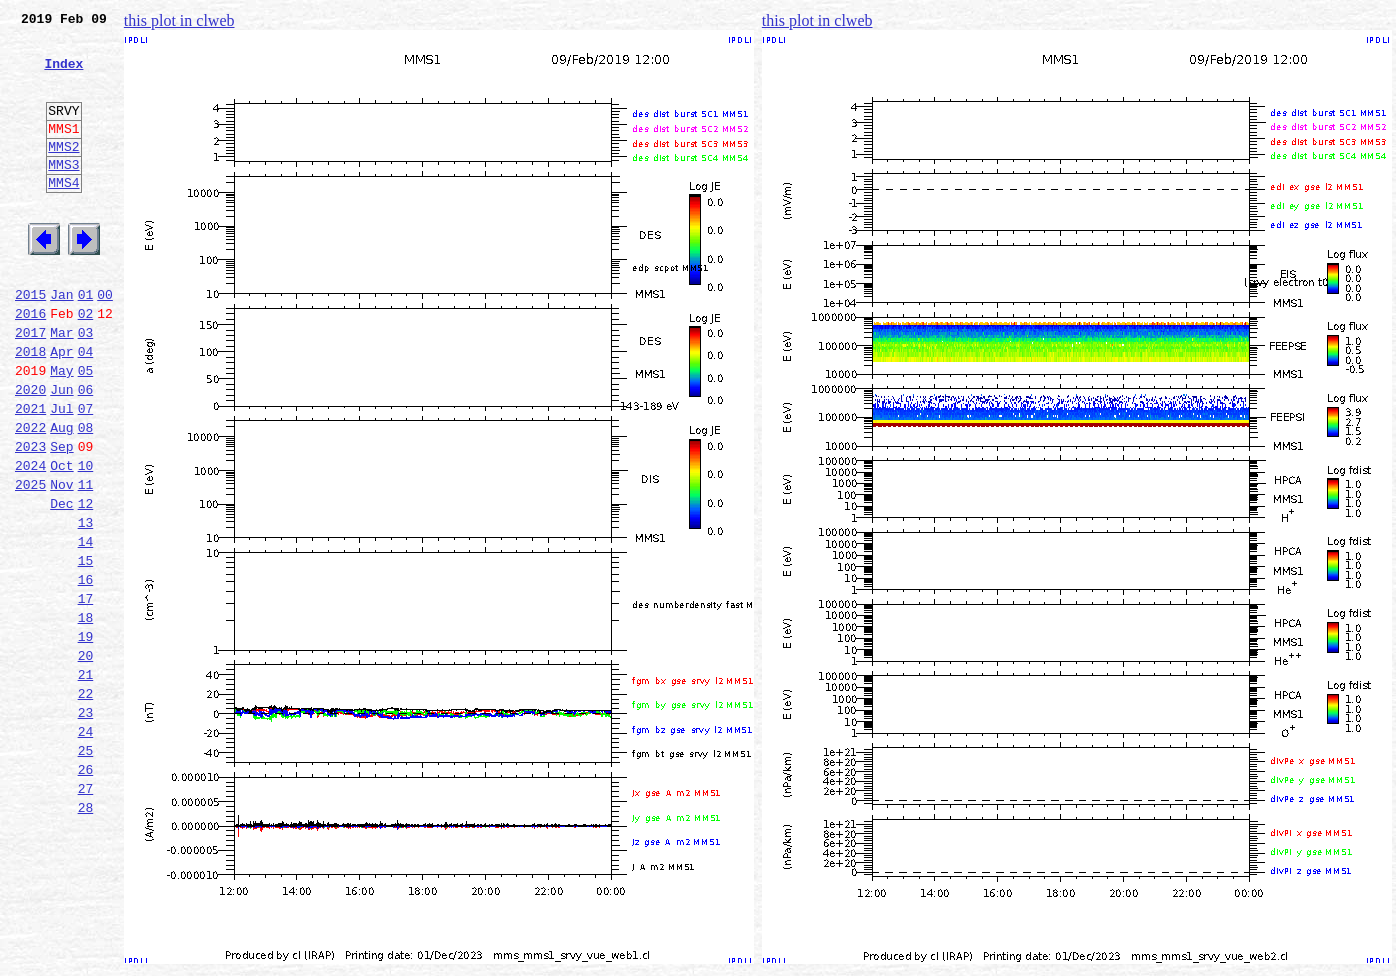  What do you see at coordinates (86, 364) in the screenshot?
I see `02` at bounding box center [86, 364].